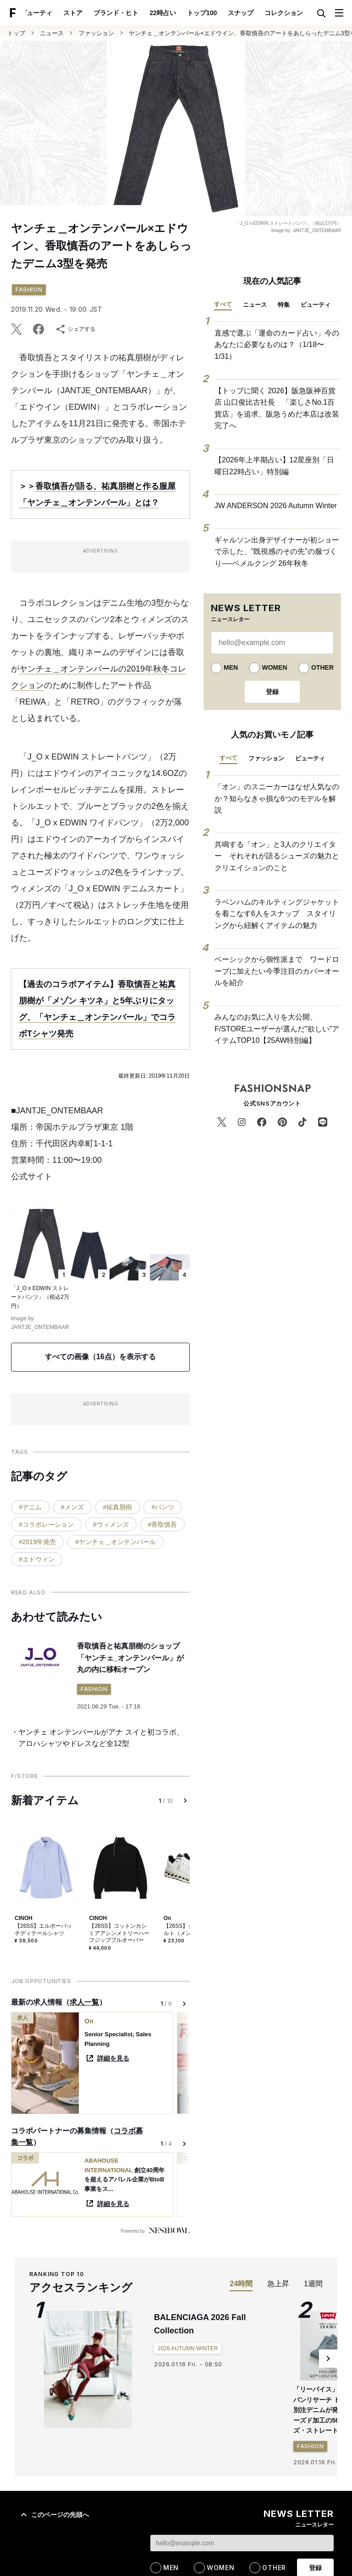 This screenshot has height=2576, width=352. I want to click on 直感で選ぶ「運命のカード占い」今のあなたに必要なものは？（1/18〜1/31）, so click(276, 344).